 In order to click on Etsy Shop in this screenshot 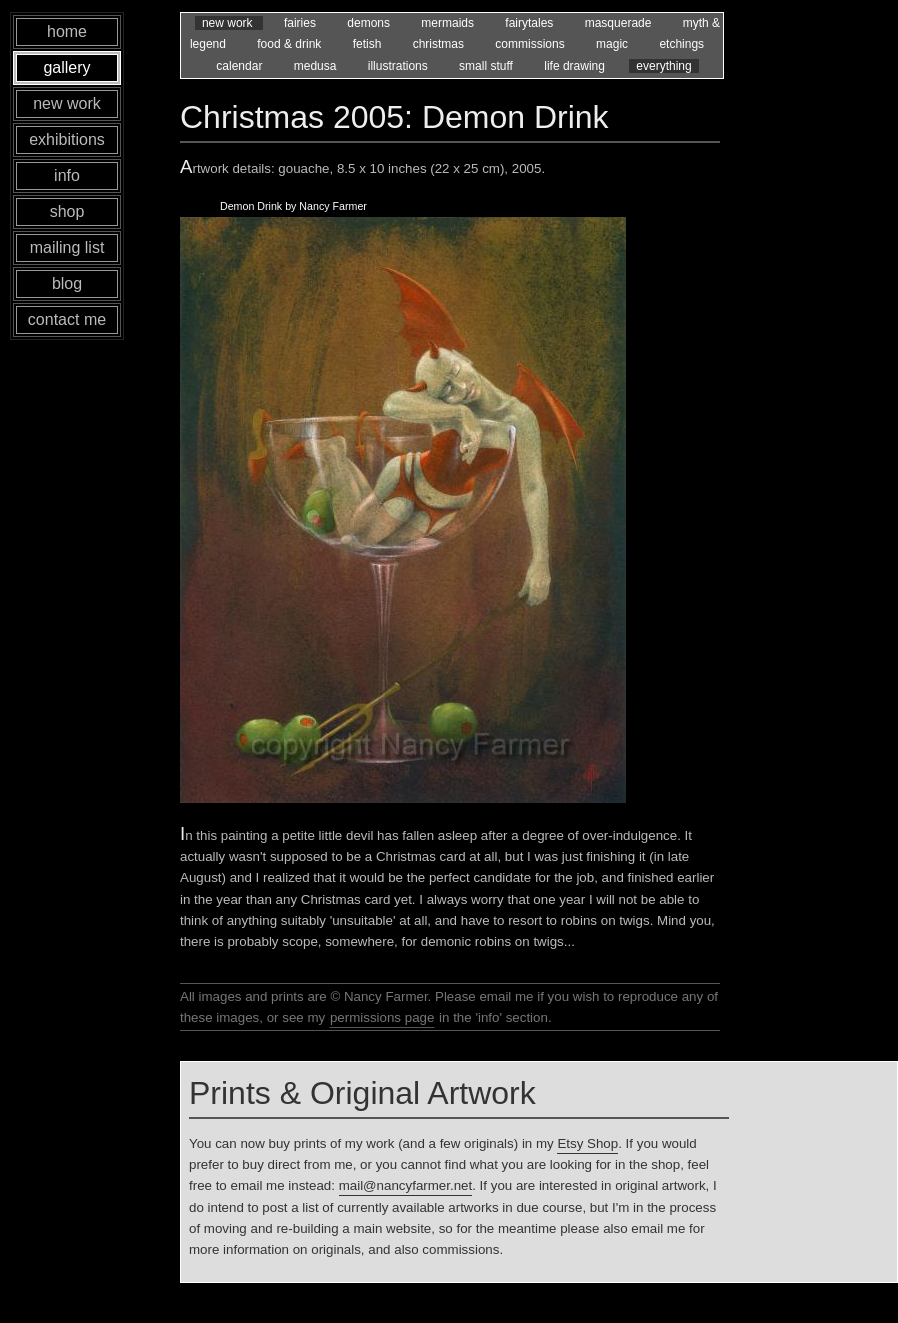, I will do `click(587, 1143)`.